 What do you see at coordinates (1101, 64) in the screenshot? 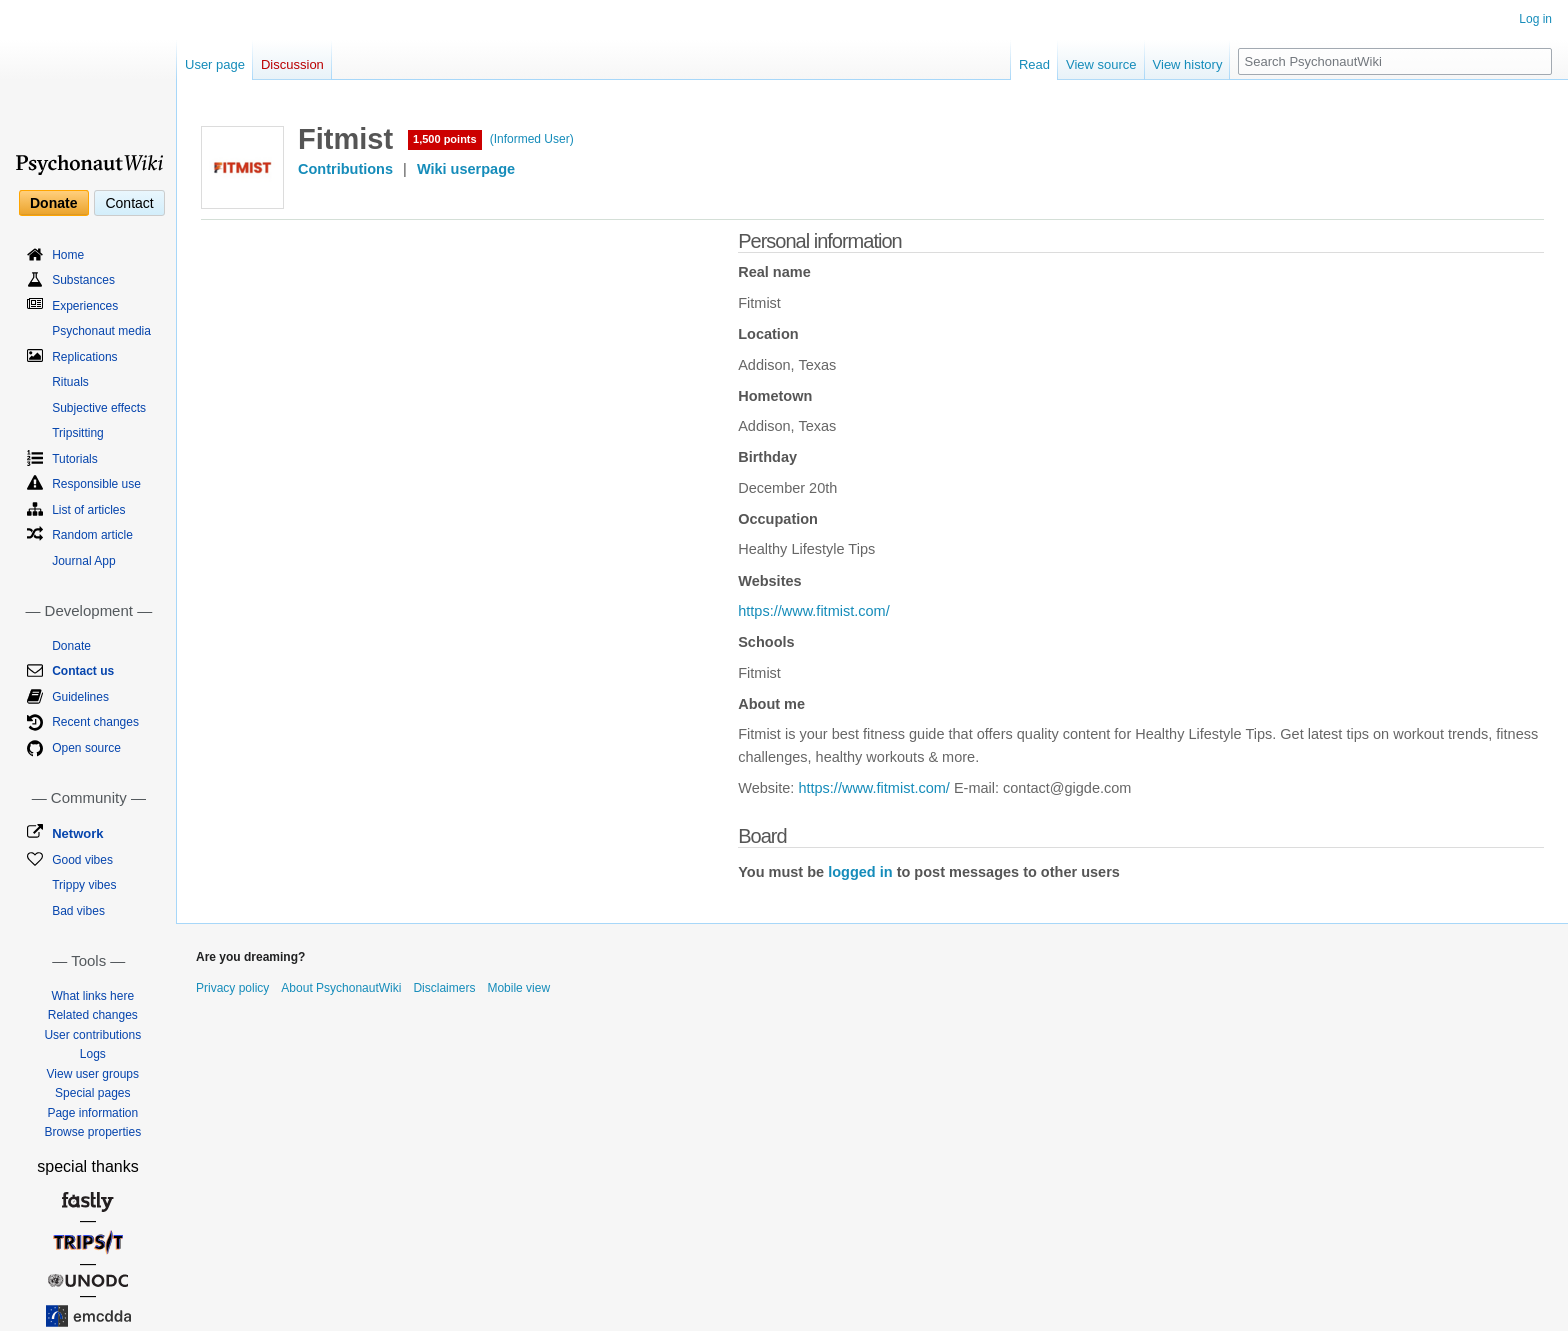
I see `View source` at bounding box center [1101, 64].